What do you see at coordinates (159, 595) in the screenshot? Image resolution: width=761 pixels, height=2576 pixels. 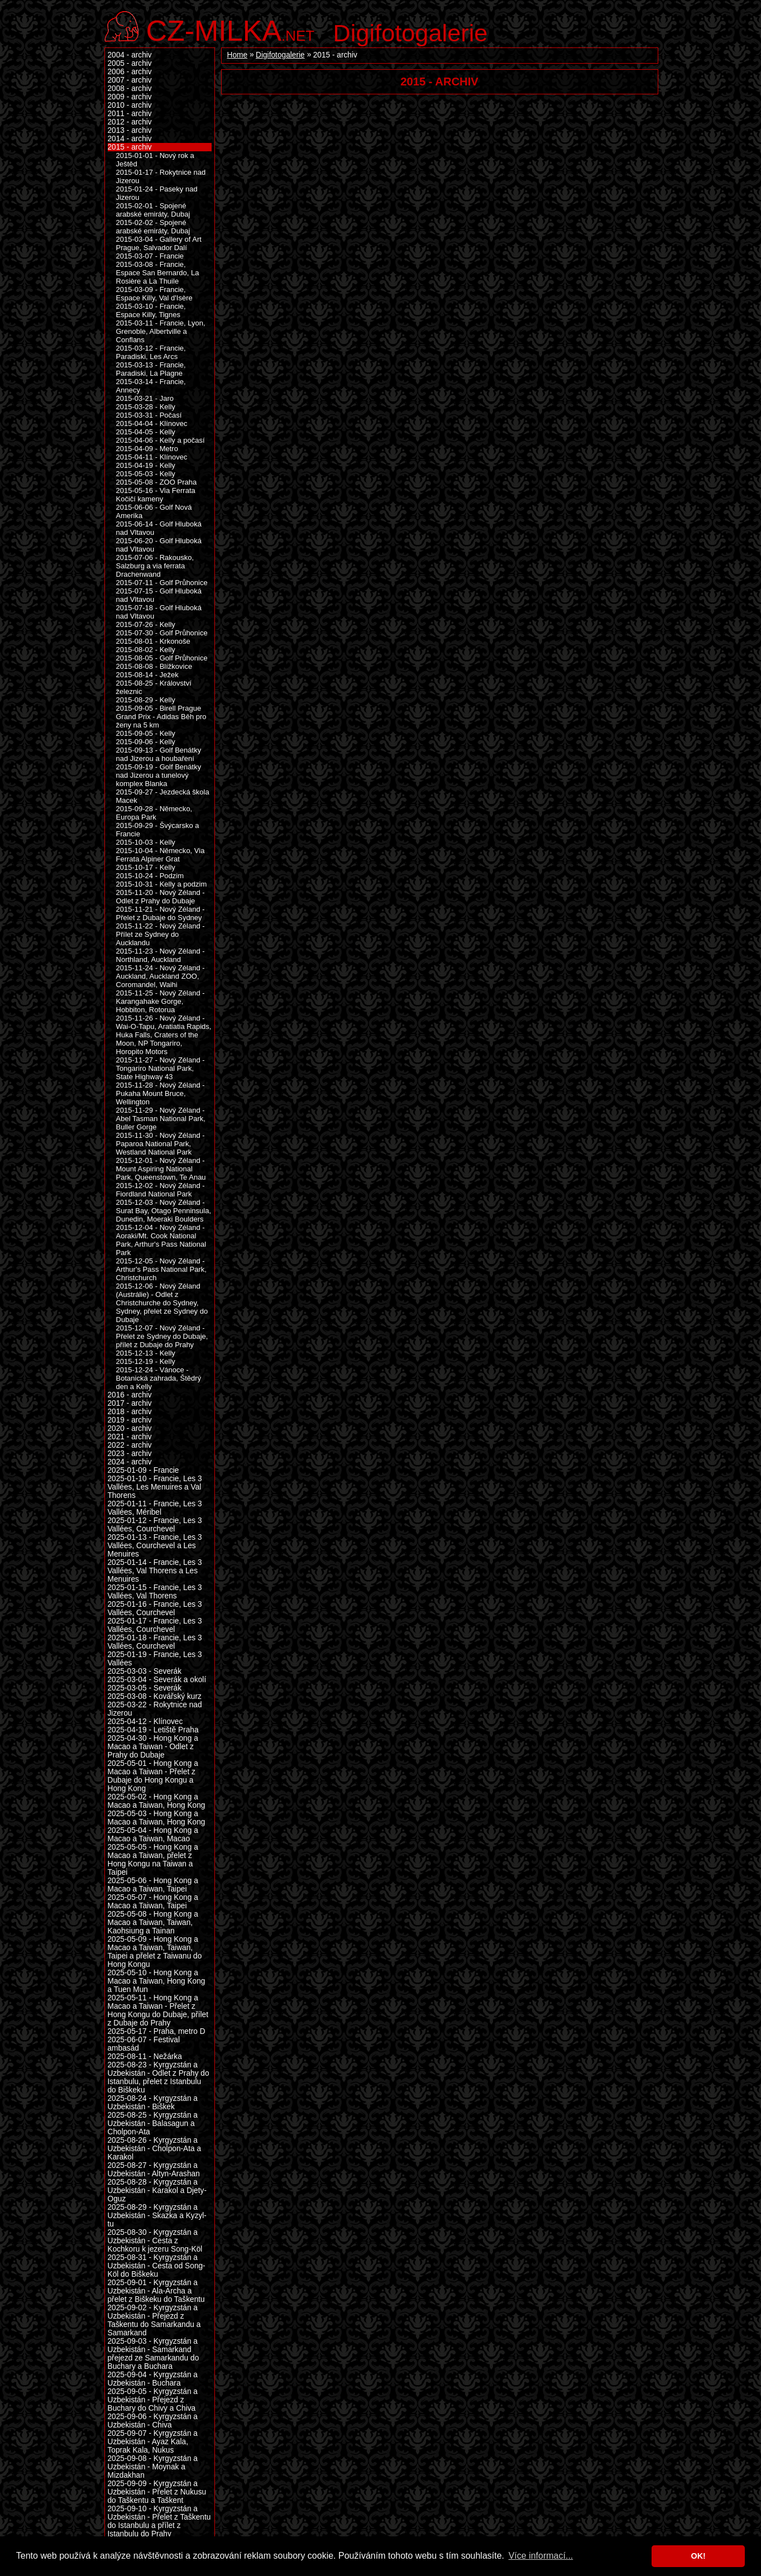 I see `2015-07-15 - Golf Hluboká nad Vltavou` at bounding box center [159, 595].